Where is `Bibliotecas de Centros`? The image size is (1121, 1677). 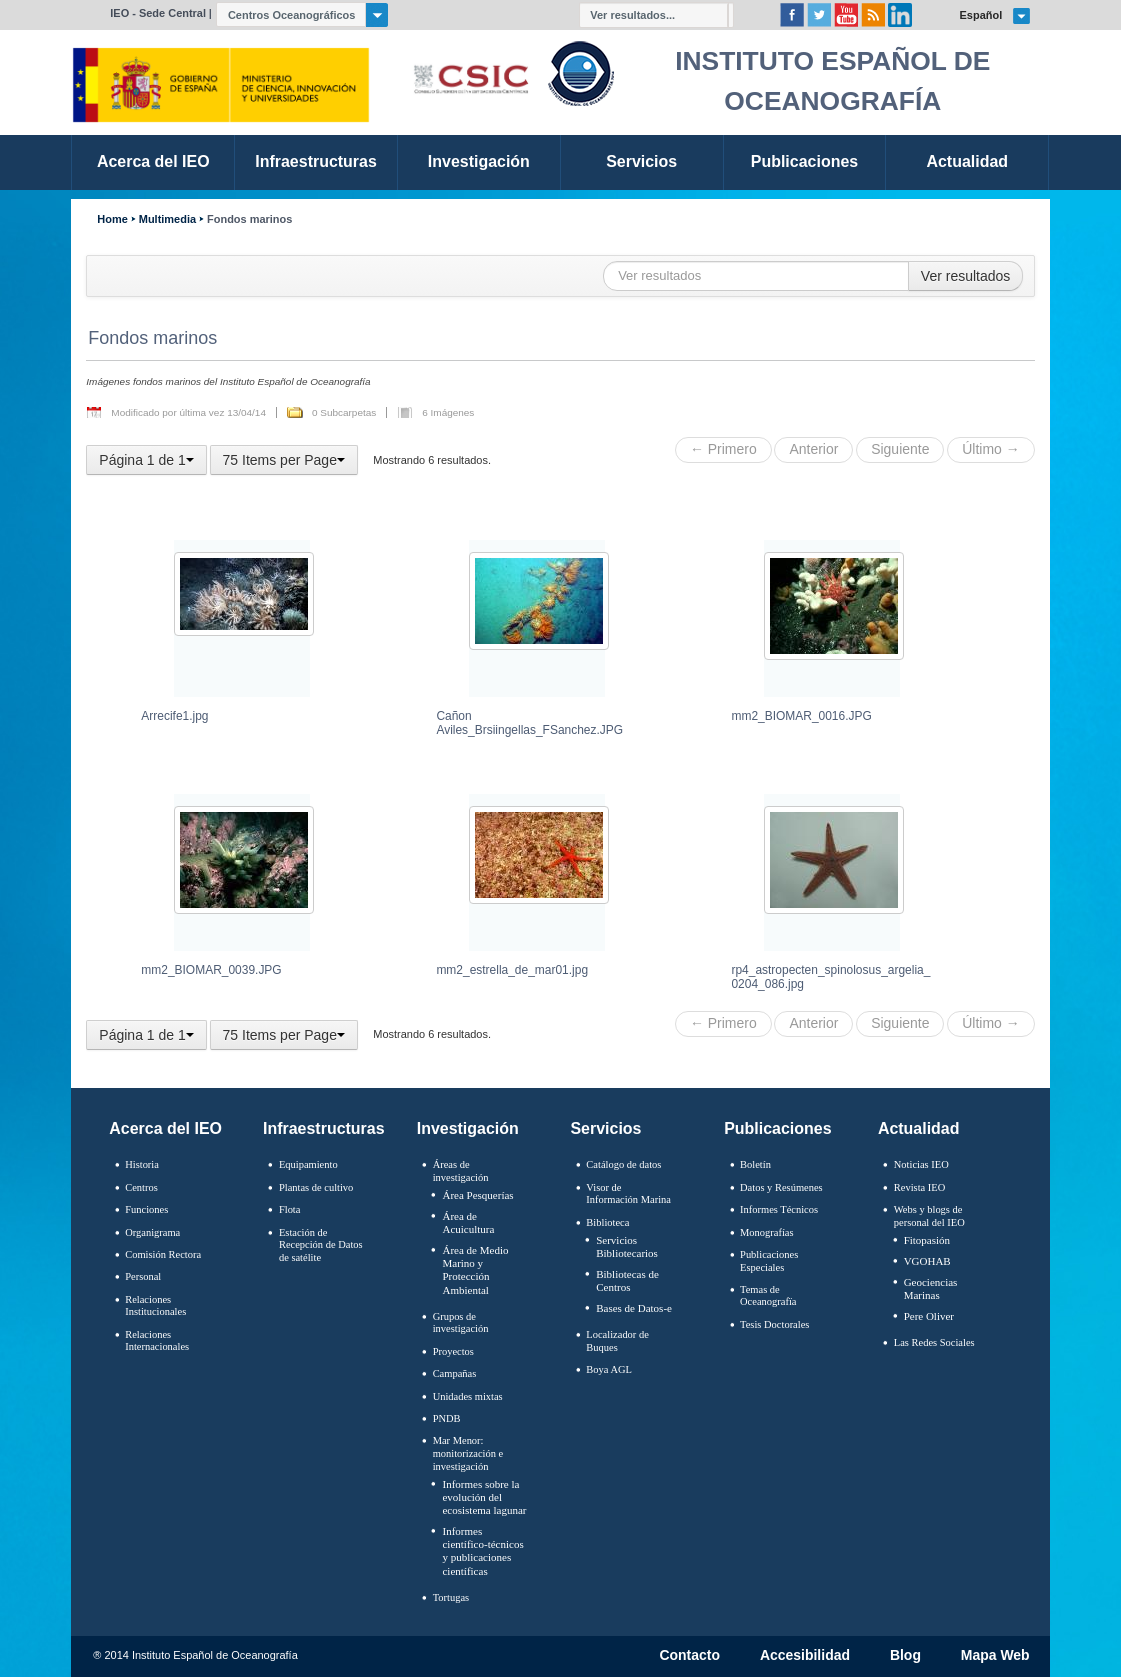
Bibliotecas de Centros is located at coordinates (627, 1280).